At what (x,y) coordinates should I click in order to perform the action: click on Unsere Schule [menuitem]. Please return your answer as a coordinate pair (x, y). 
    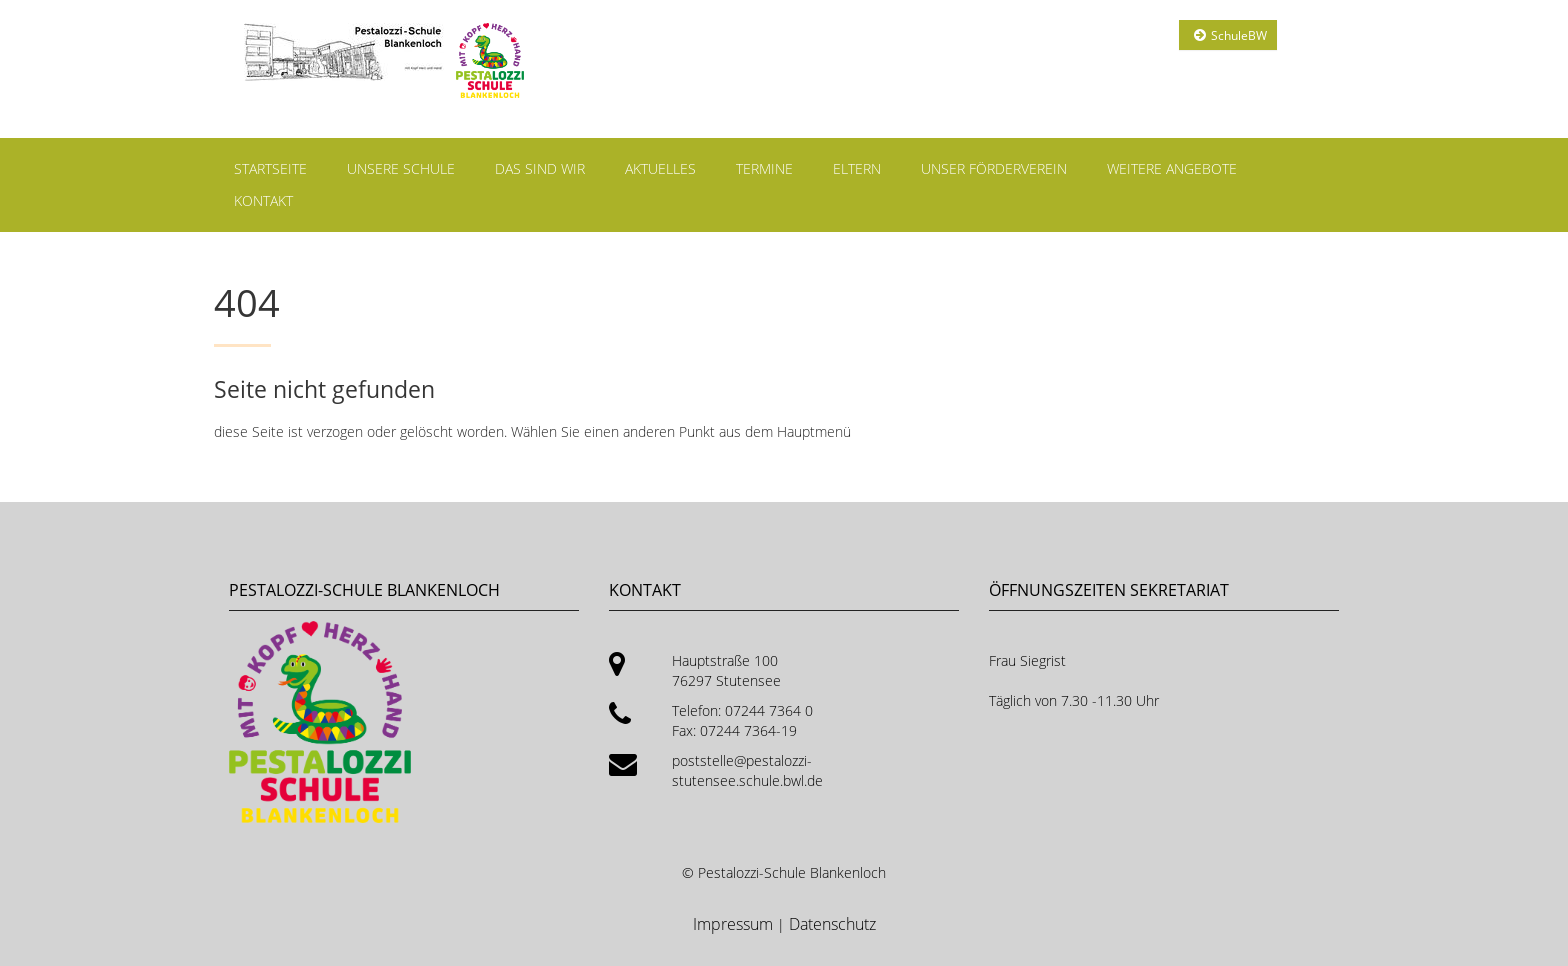
    Looking at the image, I should click on (401, 168).